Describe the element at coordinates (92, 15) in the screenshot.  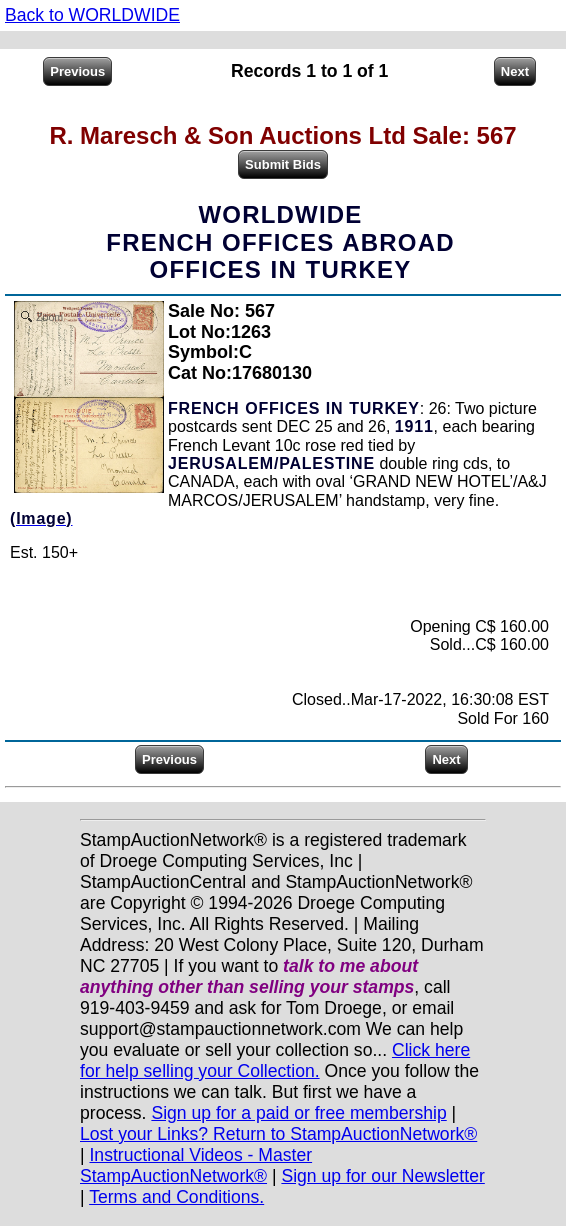
I see `Back to WORLDWIDE` at that location.